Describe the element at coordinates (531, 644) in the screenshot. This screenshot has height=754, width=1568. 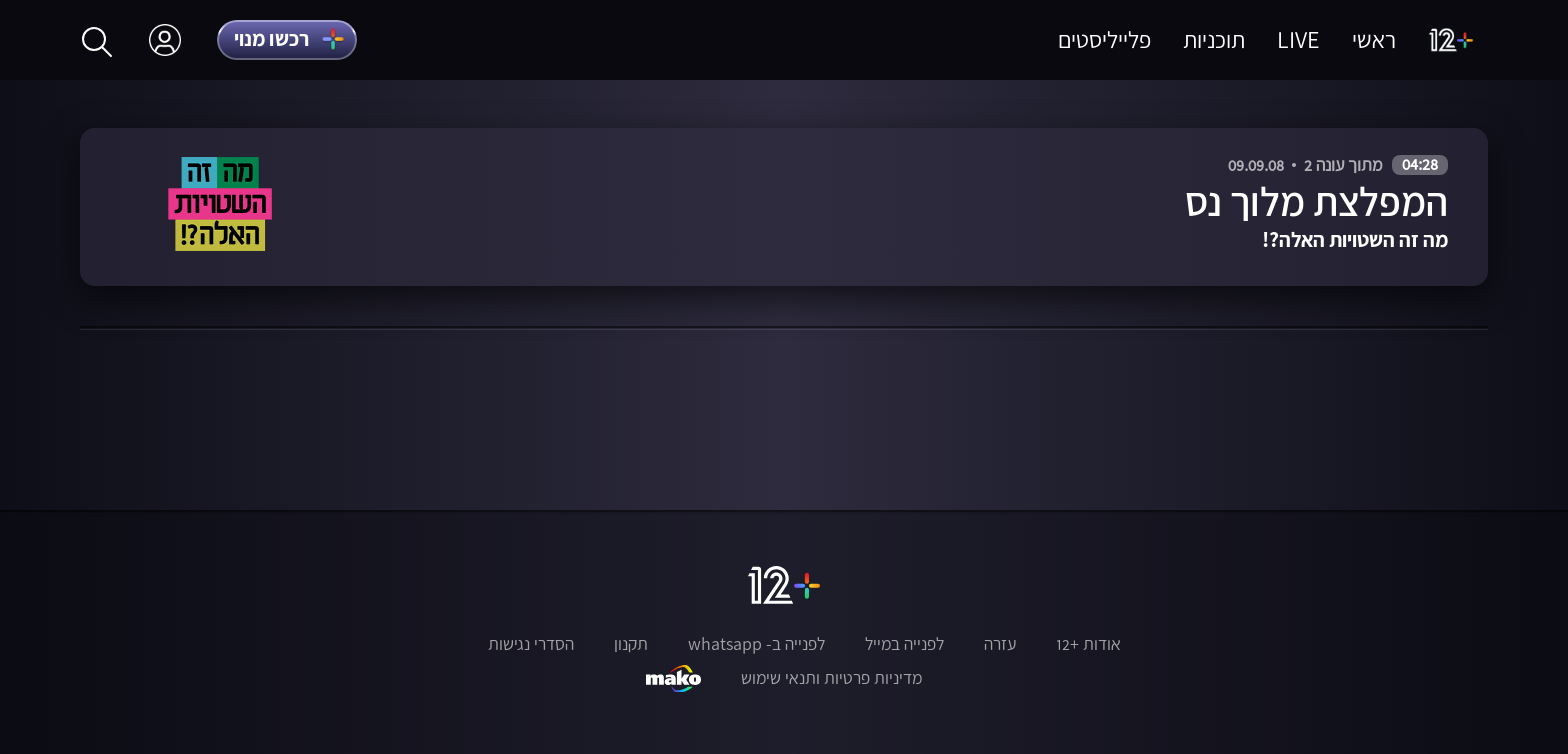
I see `הסדרי נגישות` at that location.